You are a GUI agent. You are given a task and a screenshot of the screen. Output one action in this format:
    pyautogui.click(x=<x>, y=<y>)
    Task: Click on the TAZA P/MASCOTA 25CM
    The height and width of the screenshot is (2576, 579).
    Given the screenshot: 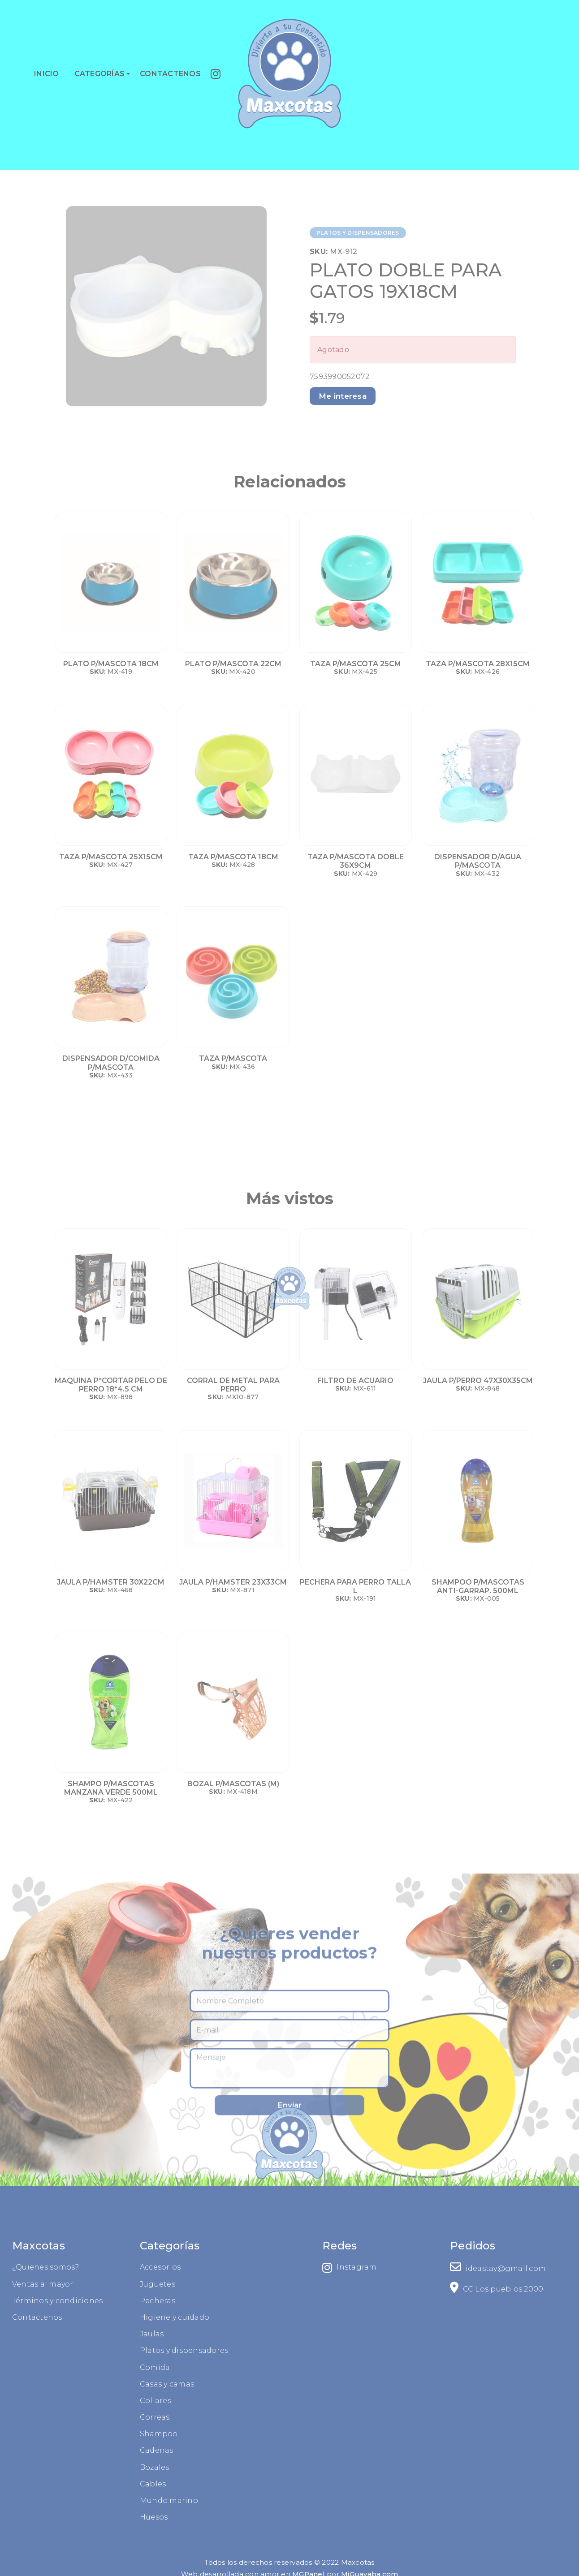 What is the action you would take?
    pyautogui.click(x=355, y=663)
    